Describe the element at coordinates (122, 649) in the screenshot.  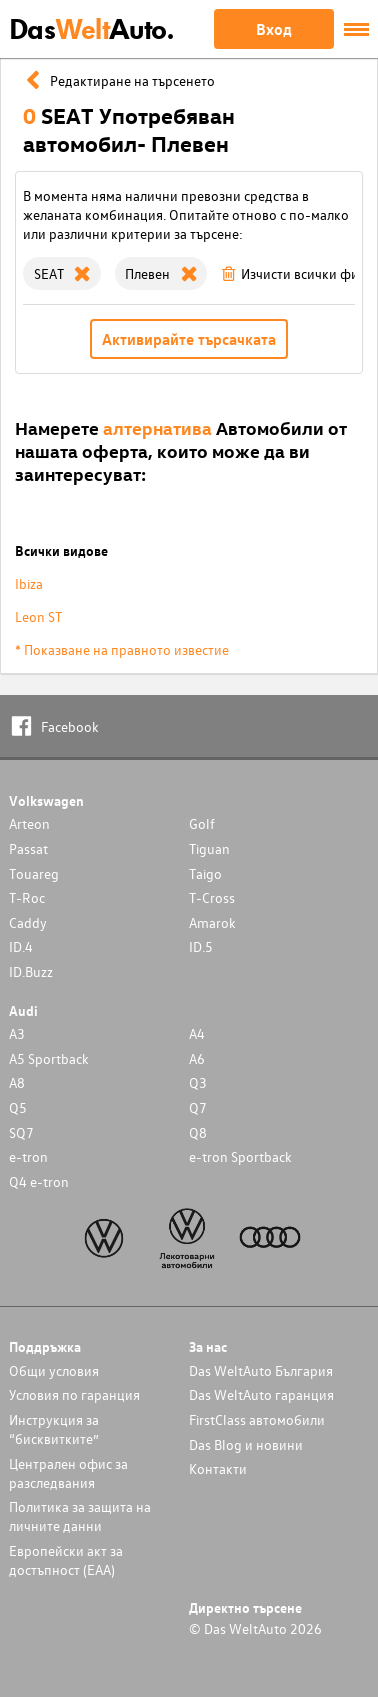
I see `* Показване на правното известие` at that location.